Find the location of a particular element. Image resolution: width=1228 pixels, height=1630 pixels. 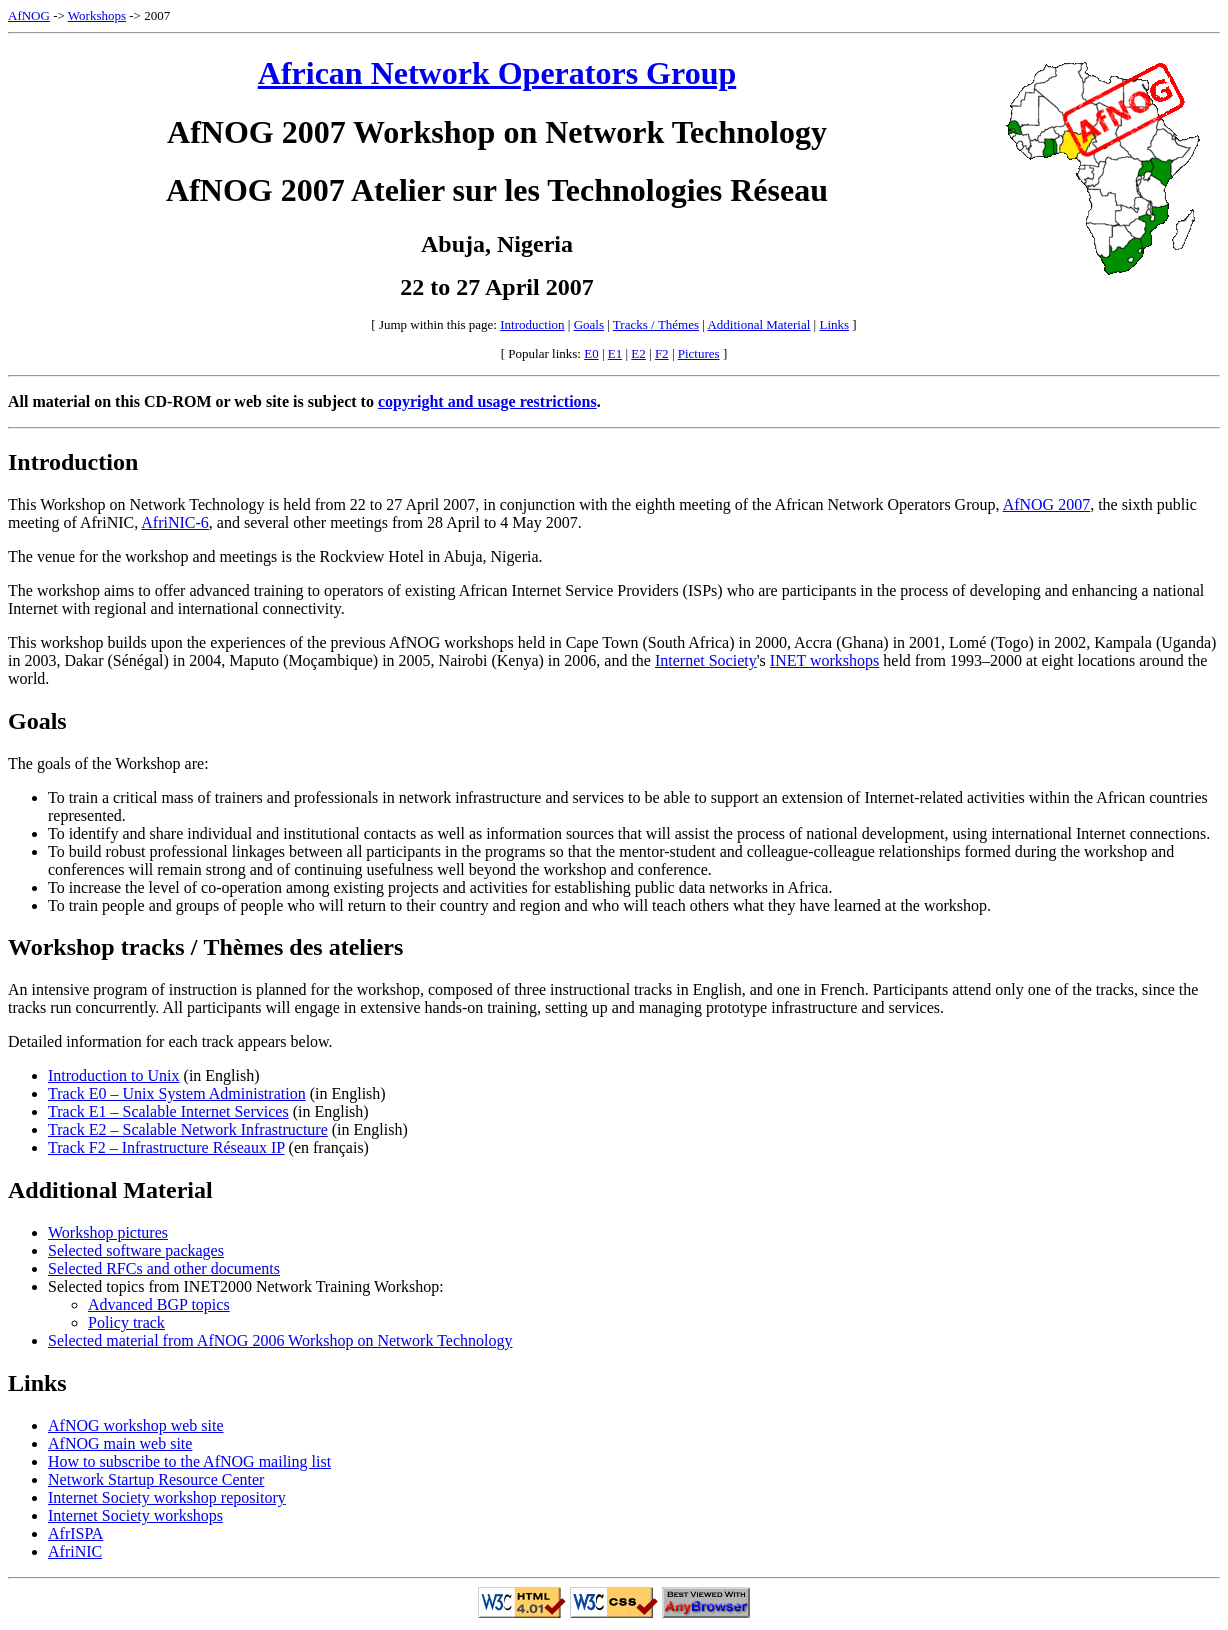

F2 is located at coordinates (662, 353).